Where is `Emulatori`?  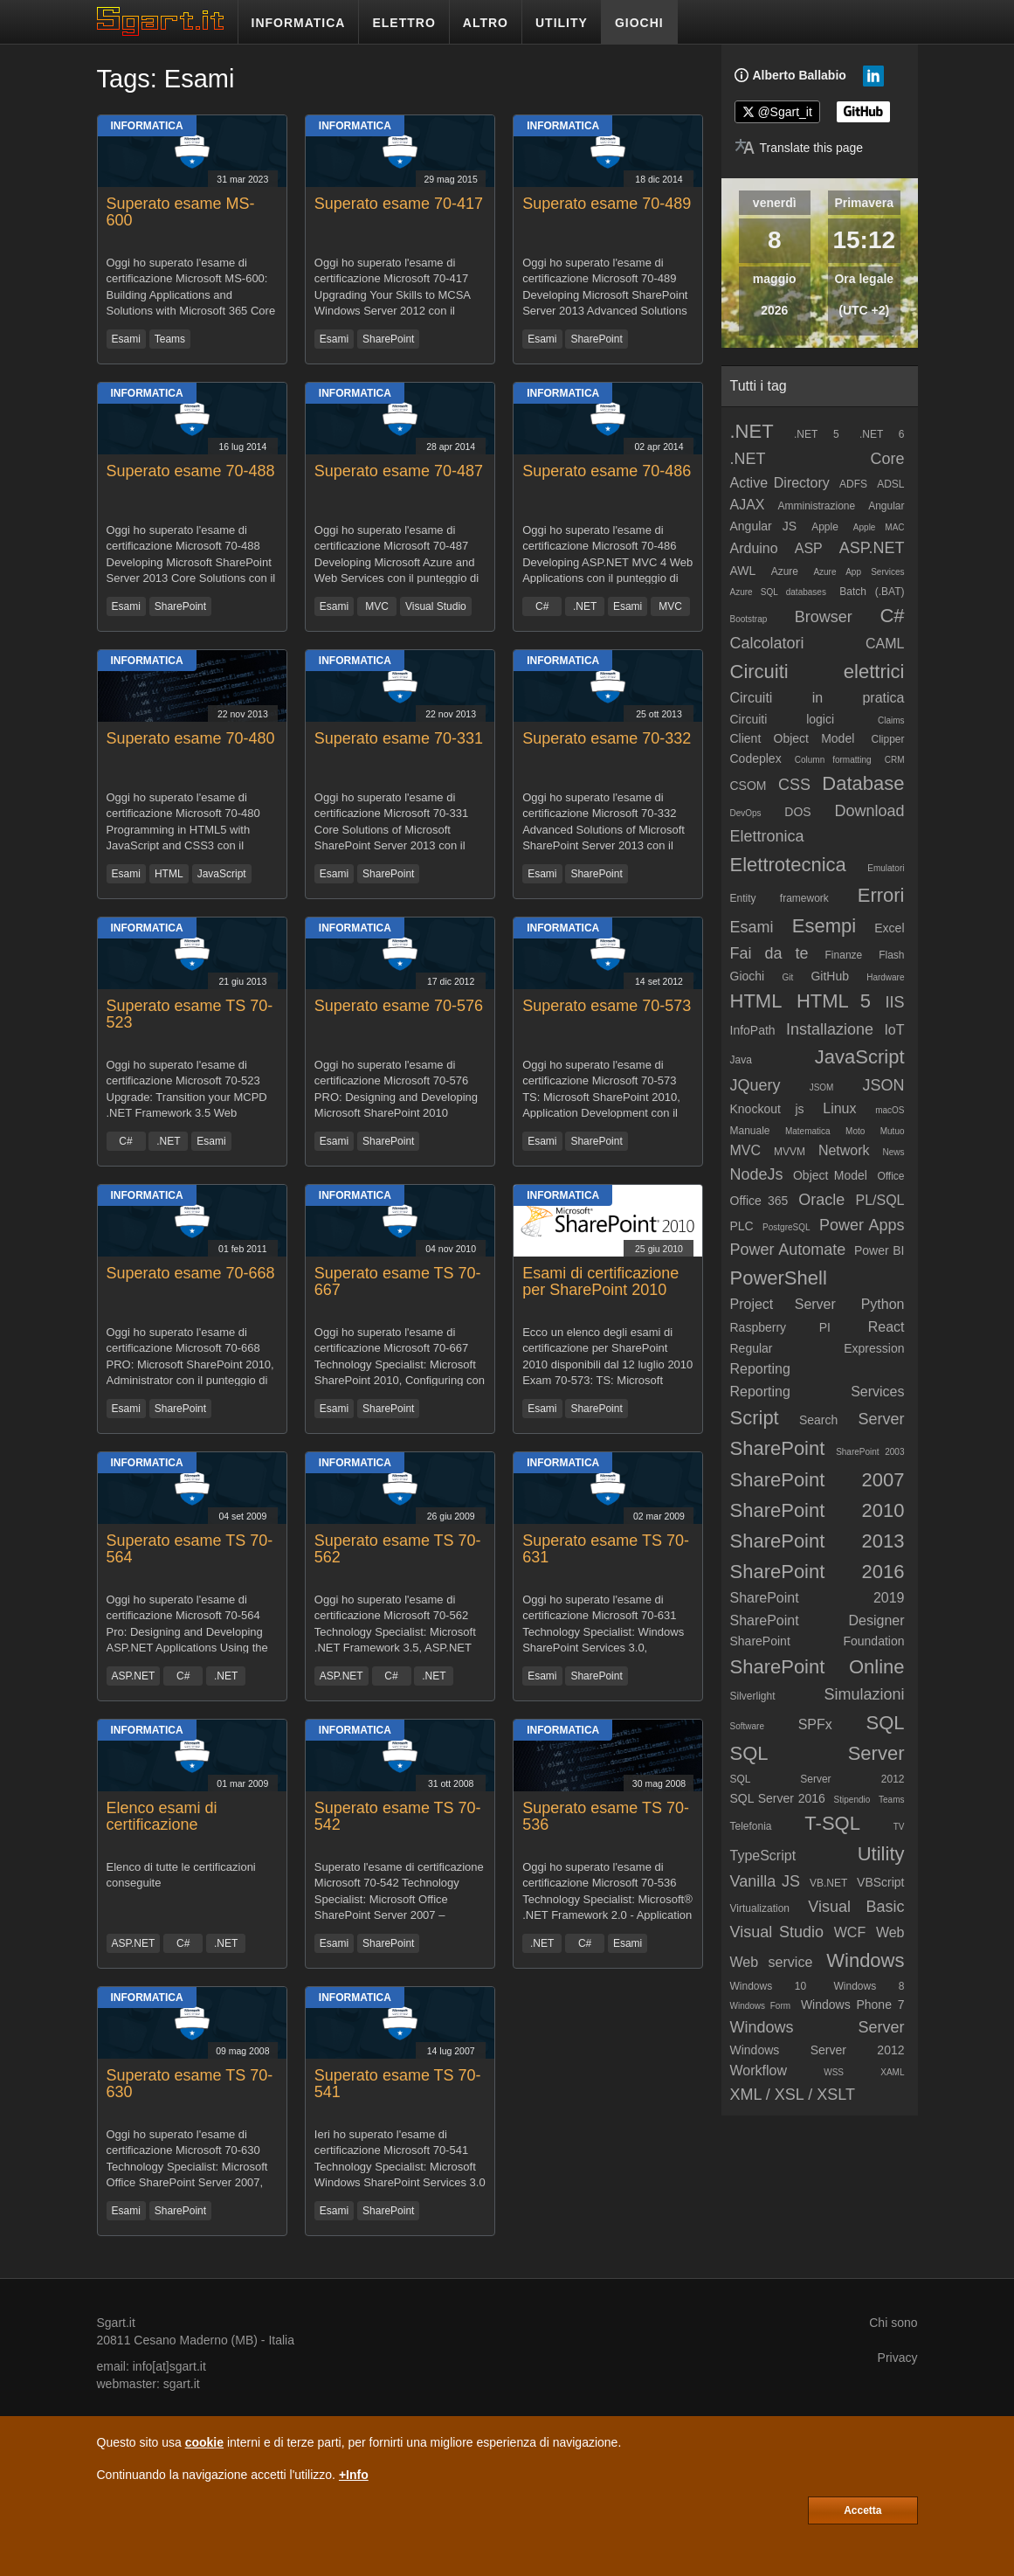 Emulatori is located at coordinates (885, 868).